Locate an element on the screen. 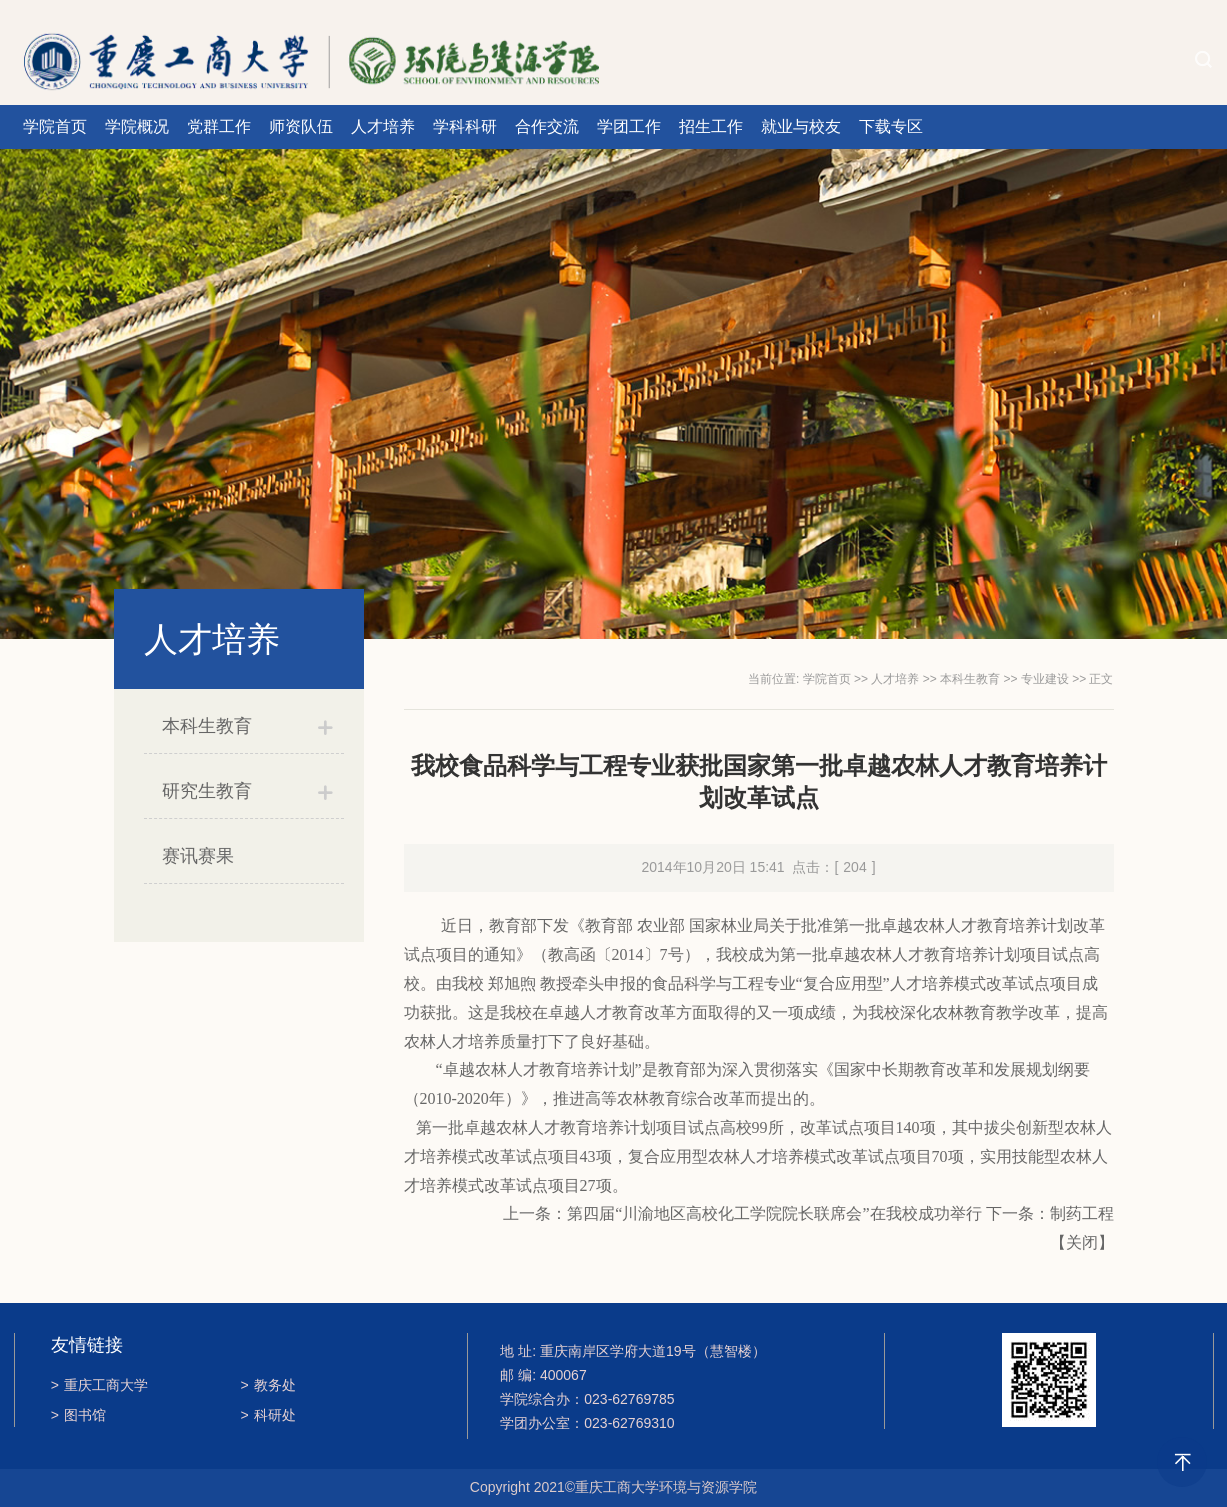  第四届“川渝地区高校化工学院院长联席会”在我校成功举行 is located at coordinates (774, 1213).